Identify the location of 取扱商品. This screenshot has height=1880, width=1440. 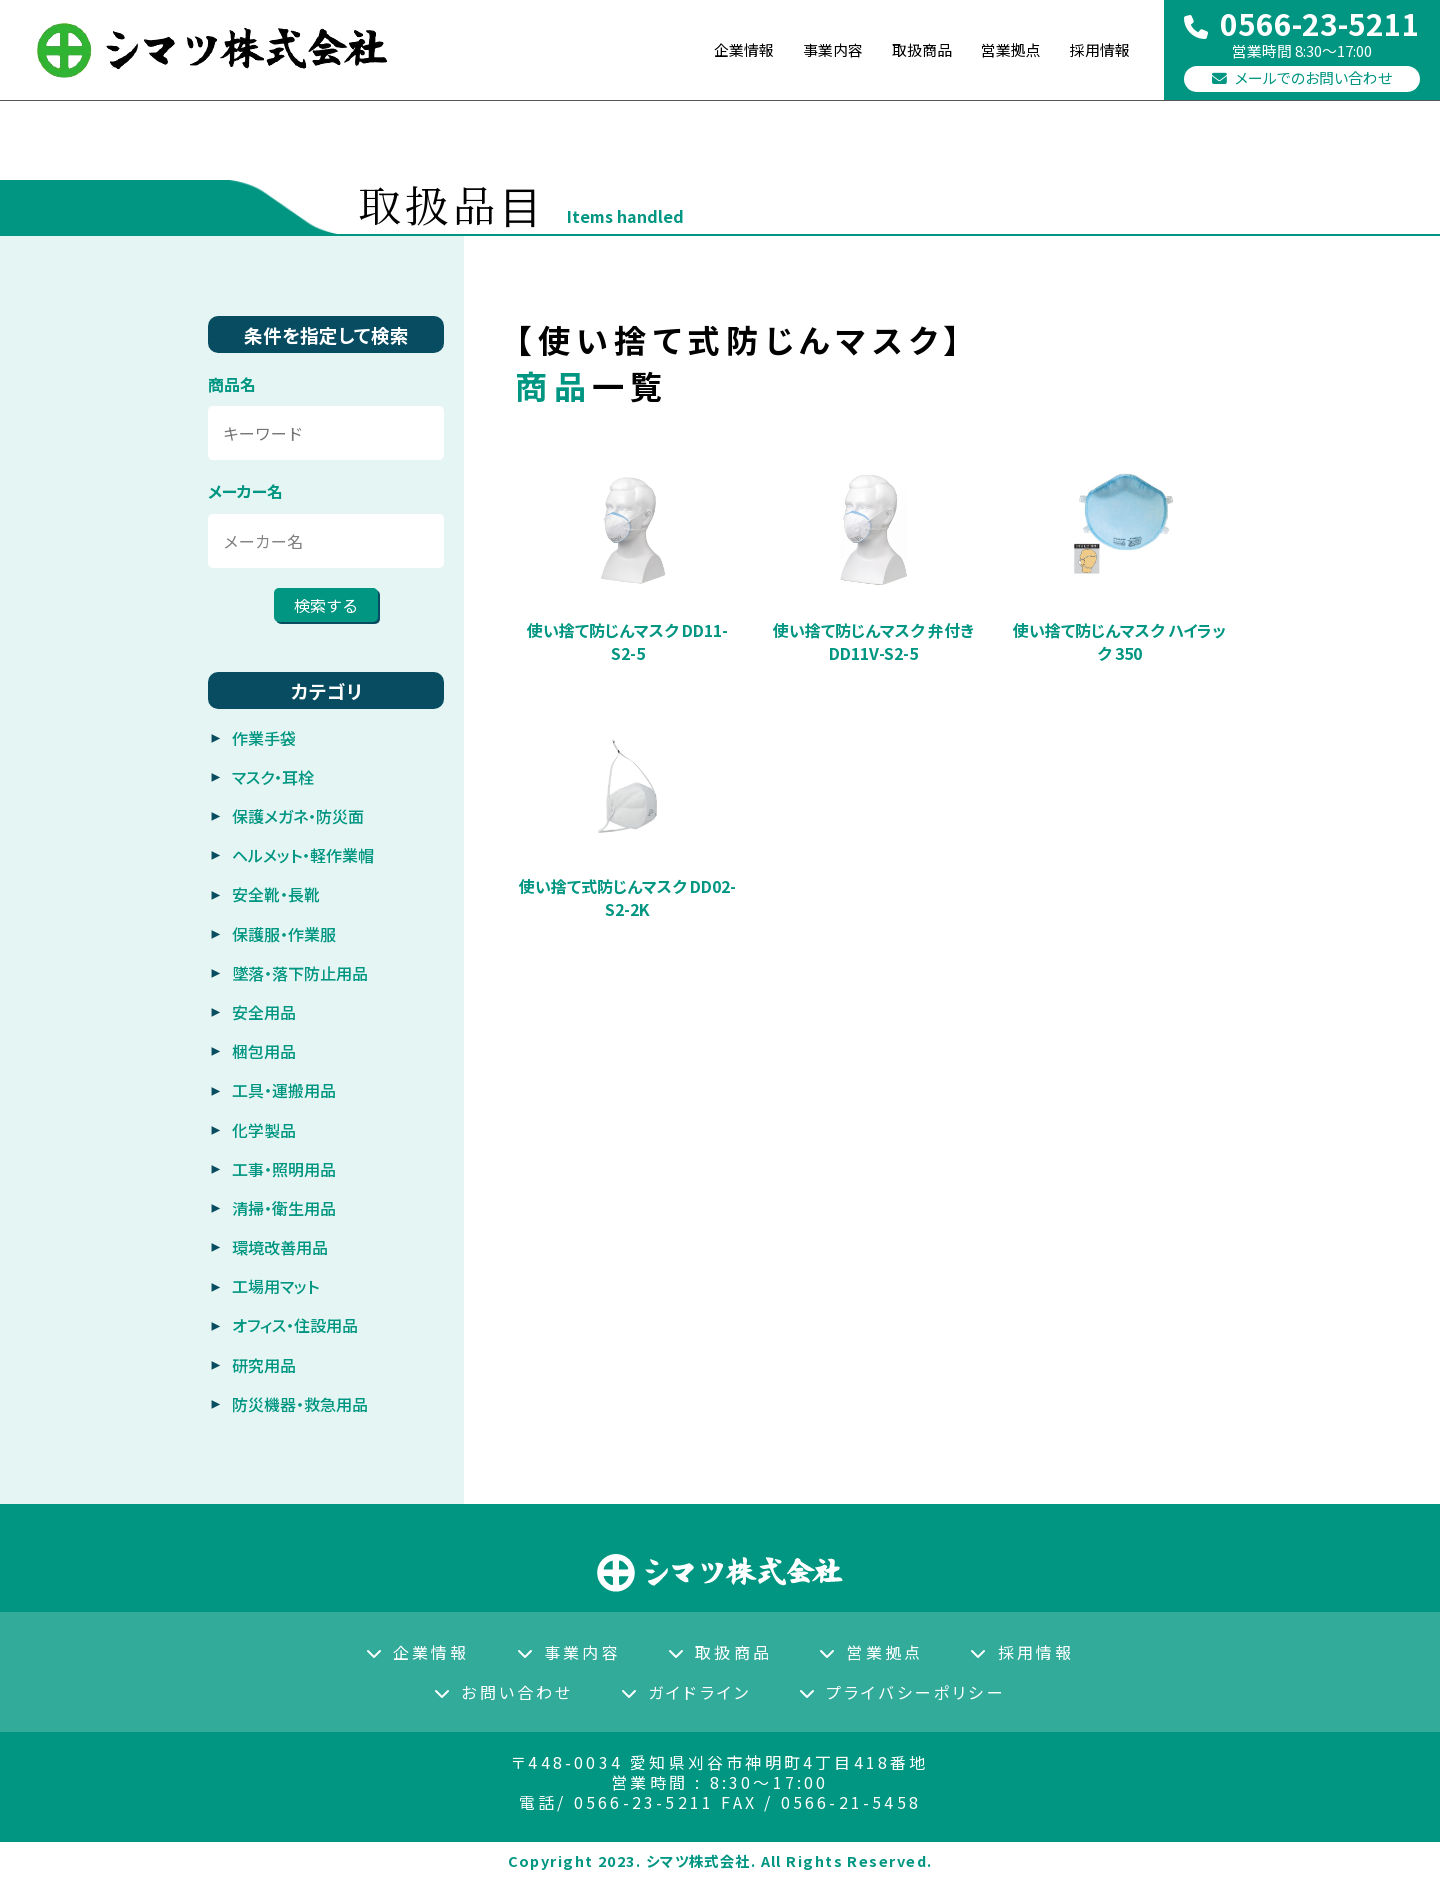
(720, 1652).